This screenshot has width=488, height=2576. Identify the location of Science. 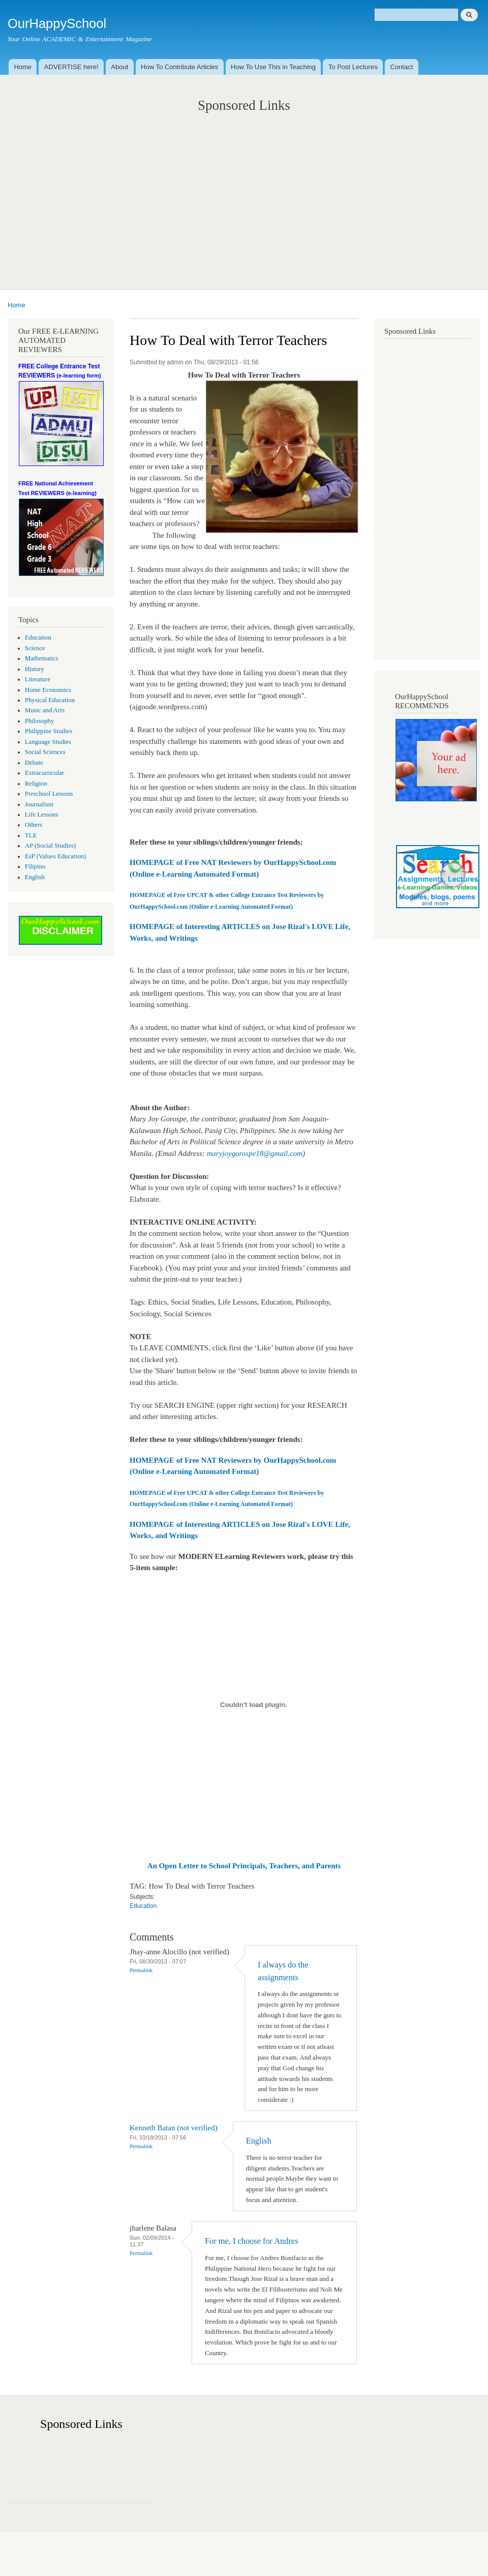
(35, 648).